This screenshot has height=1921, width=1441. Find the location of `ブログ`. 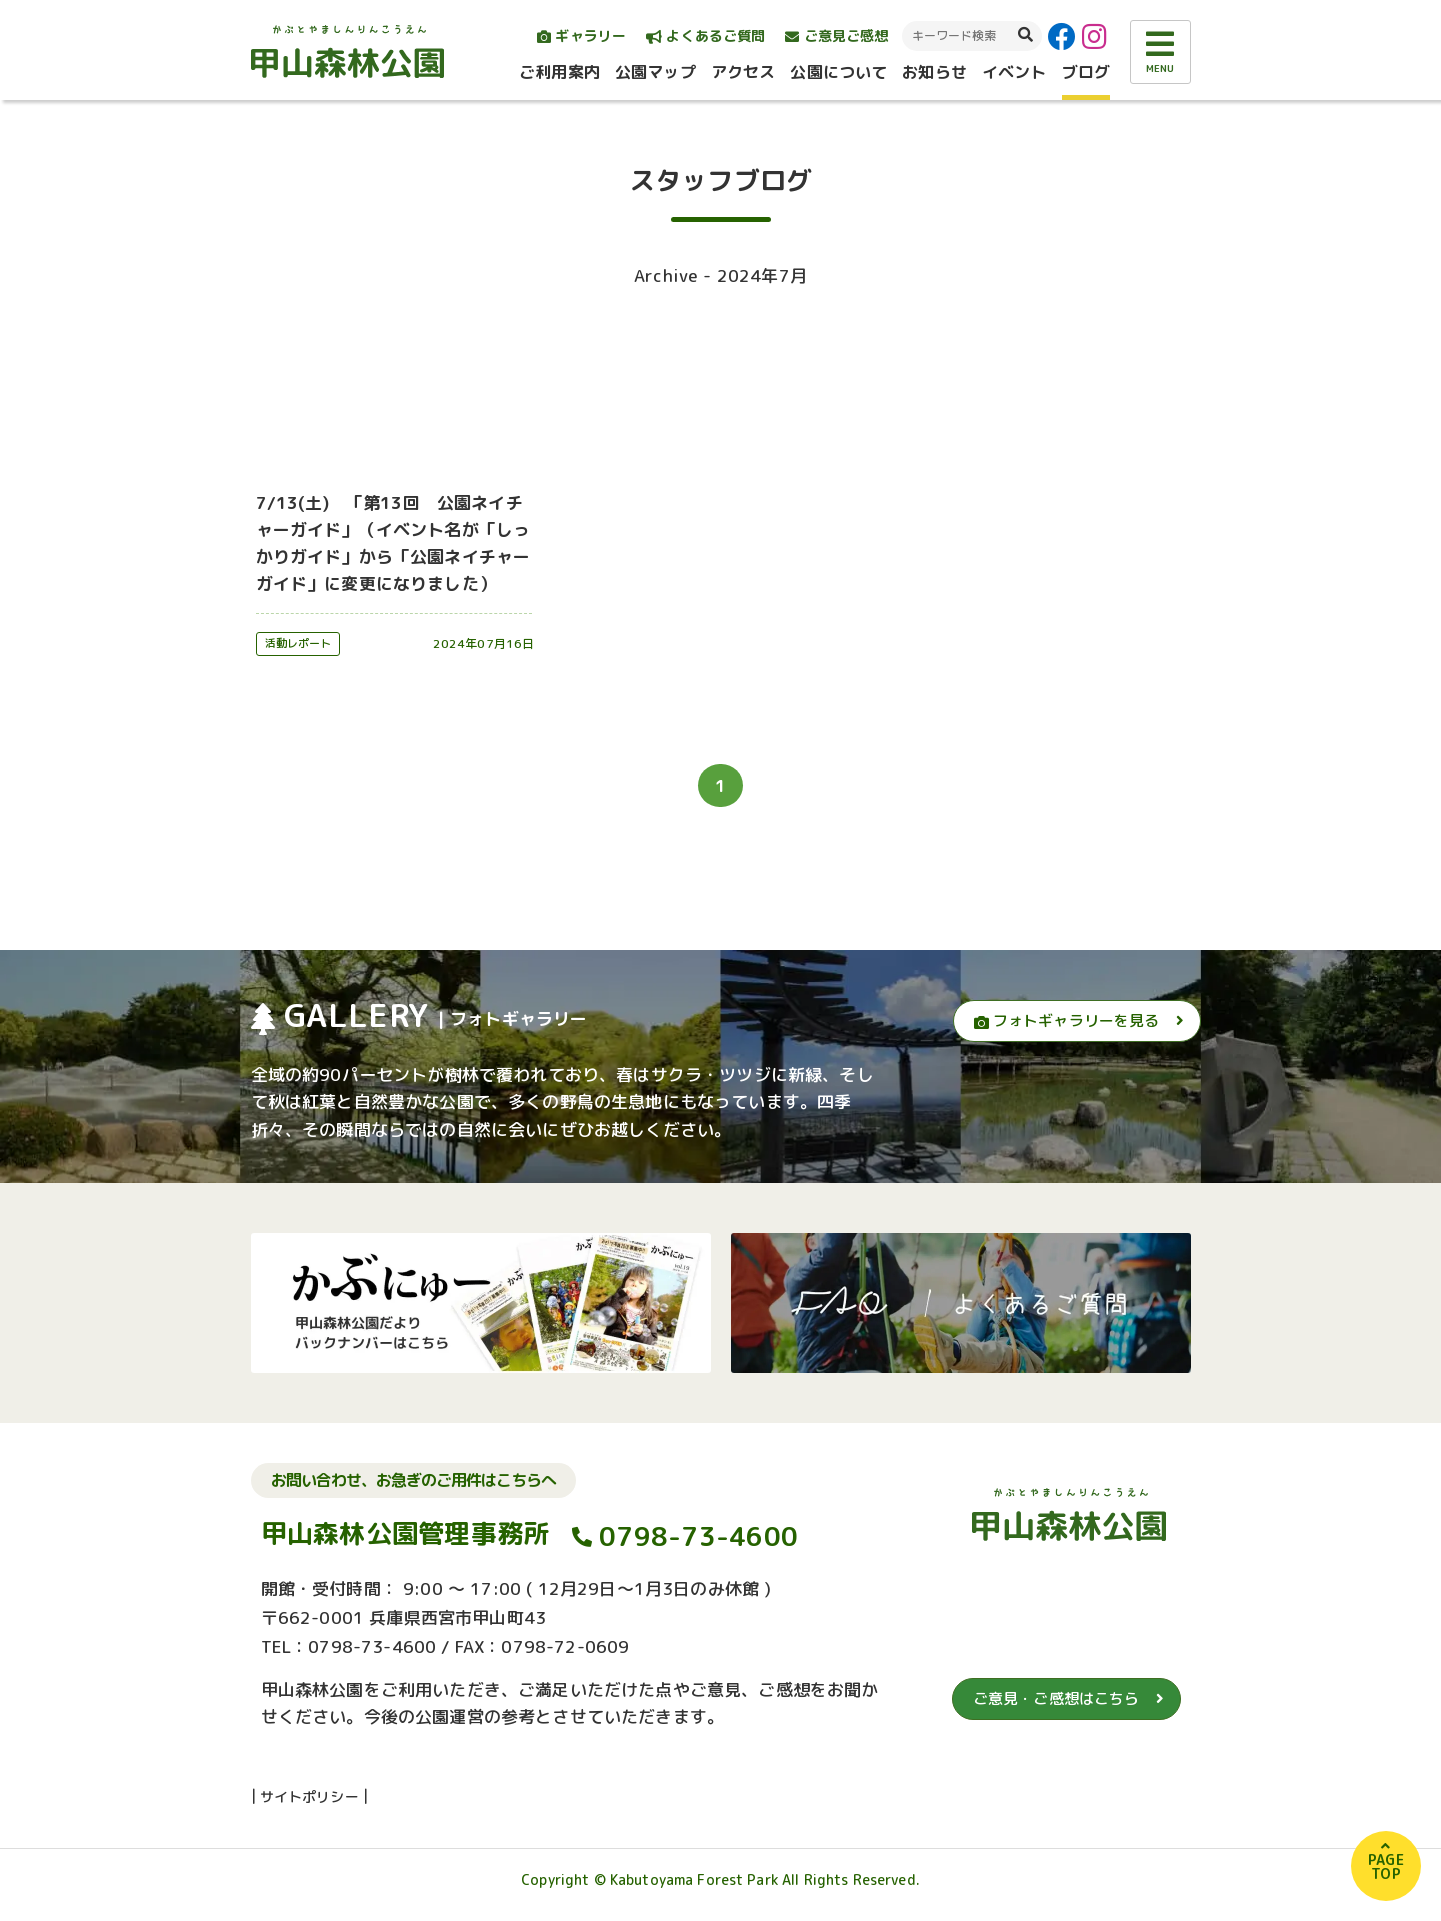

ブログ is located at coordinates (1086, 72).